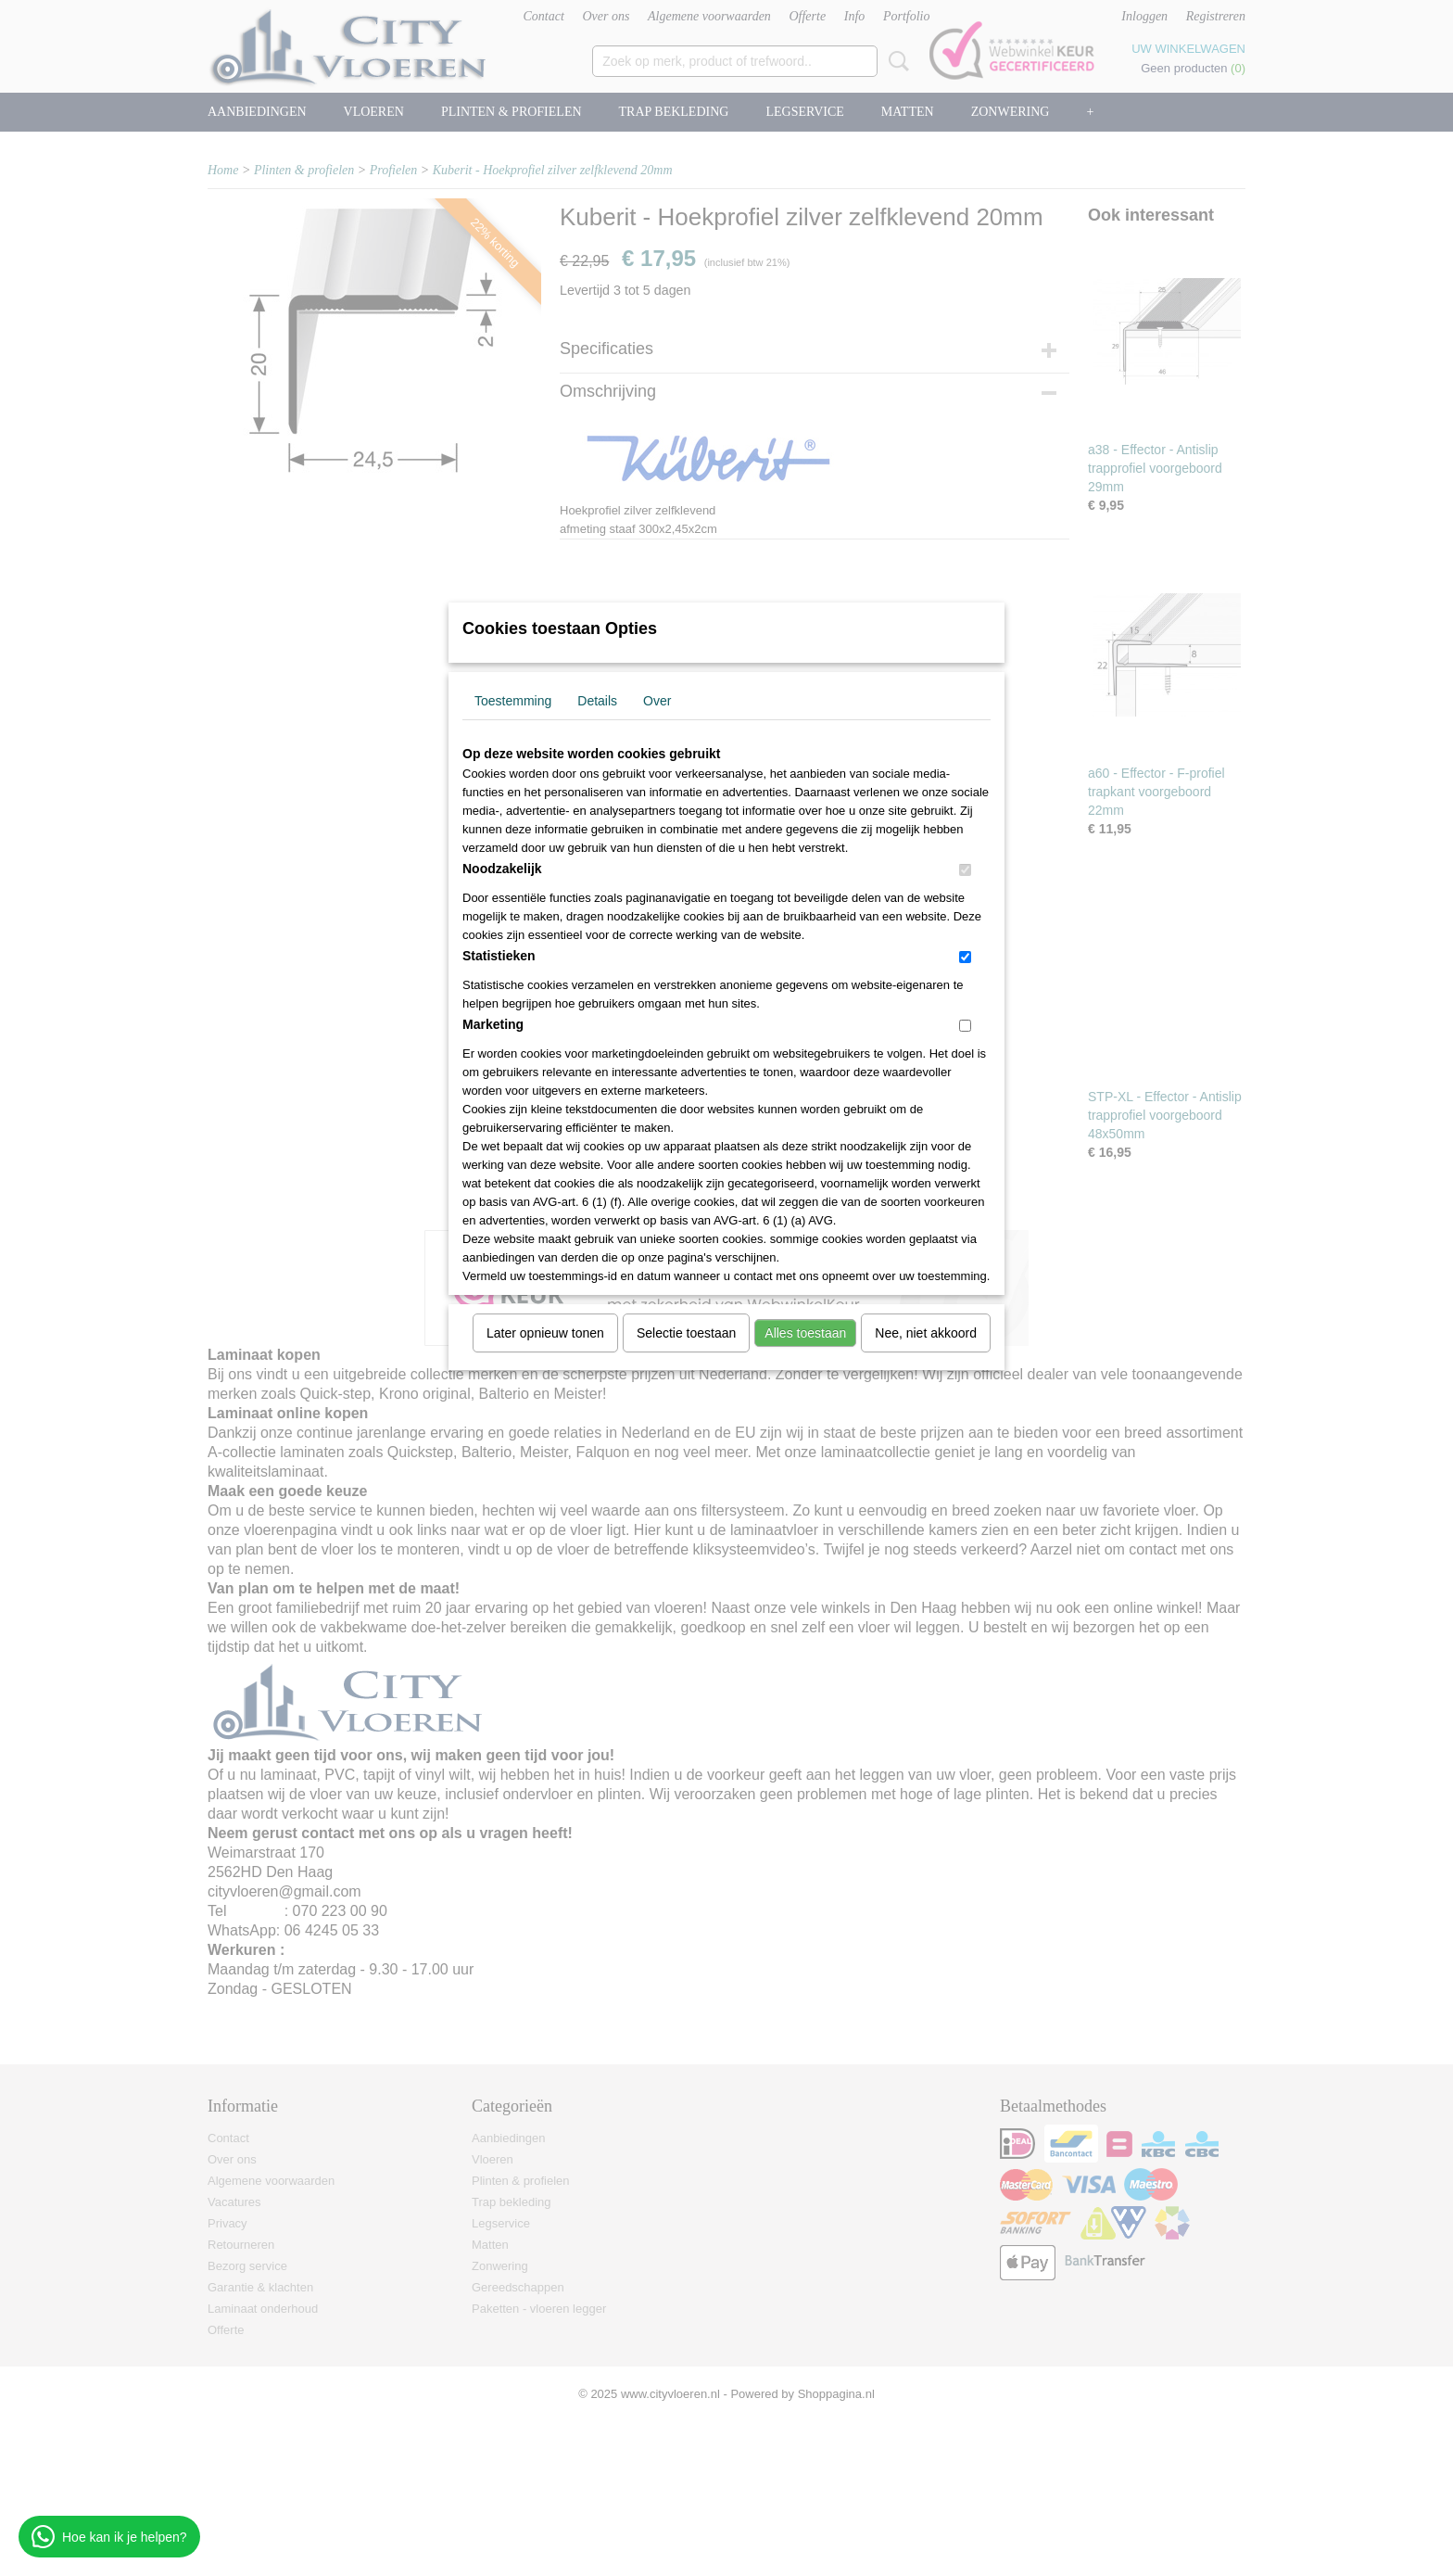  What do you see at coordinates (926, 1333) in the screenshot?
I see `Nee, niet akkoord` at bounding box center [926, 1333].